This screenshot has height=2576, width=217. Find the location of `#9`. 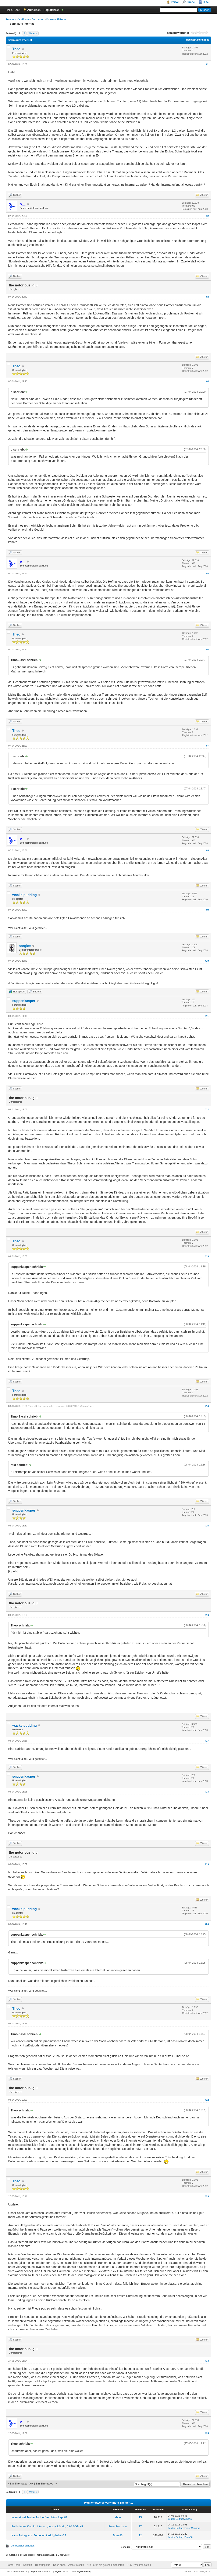

#9 is located at coordinates (207, 910).